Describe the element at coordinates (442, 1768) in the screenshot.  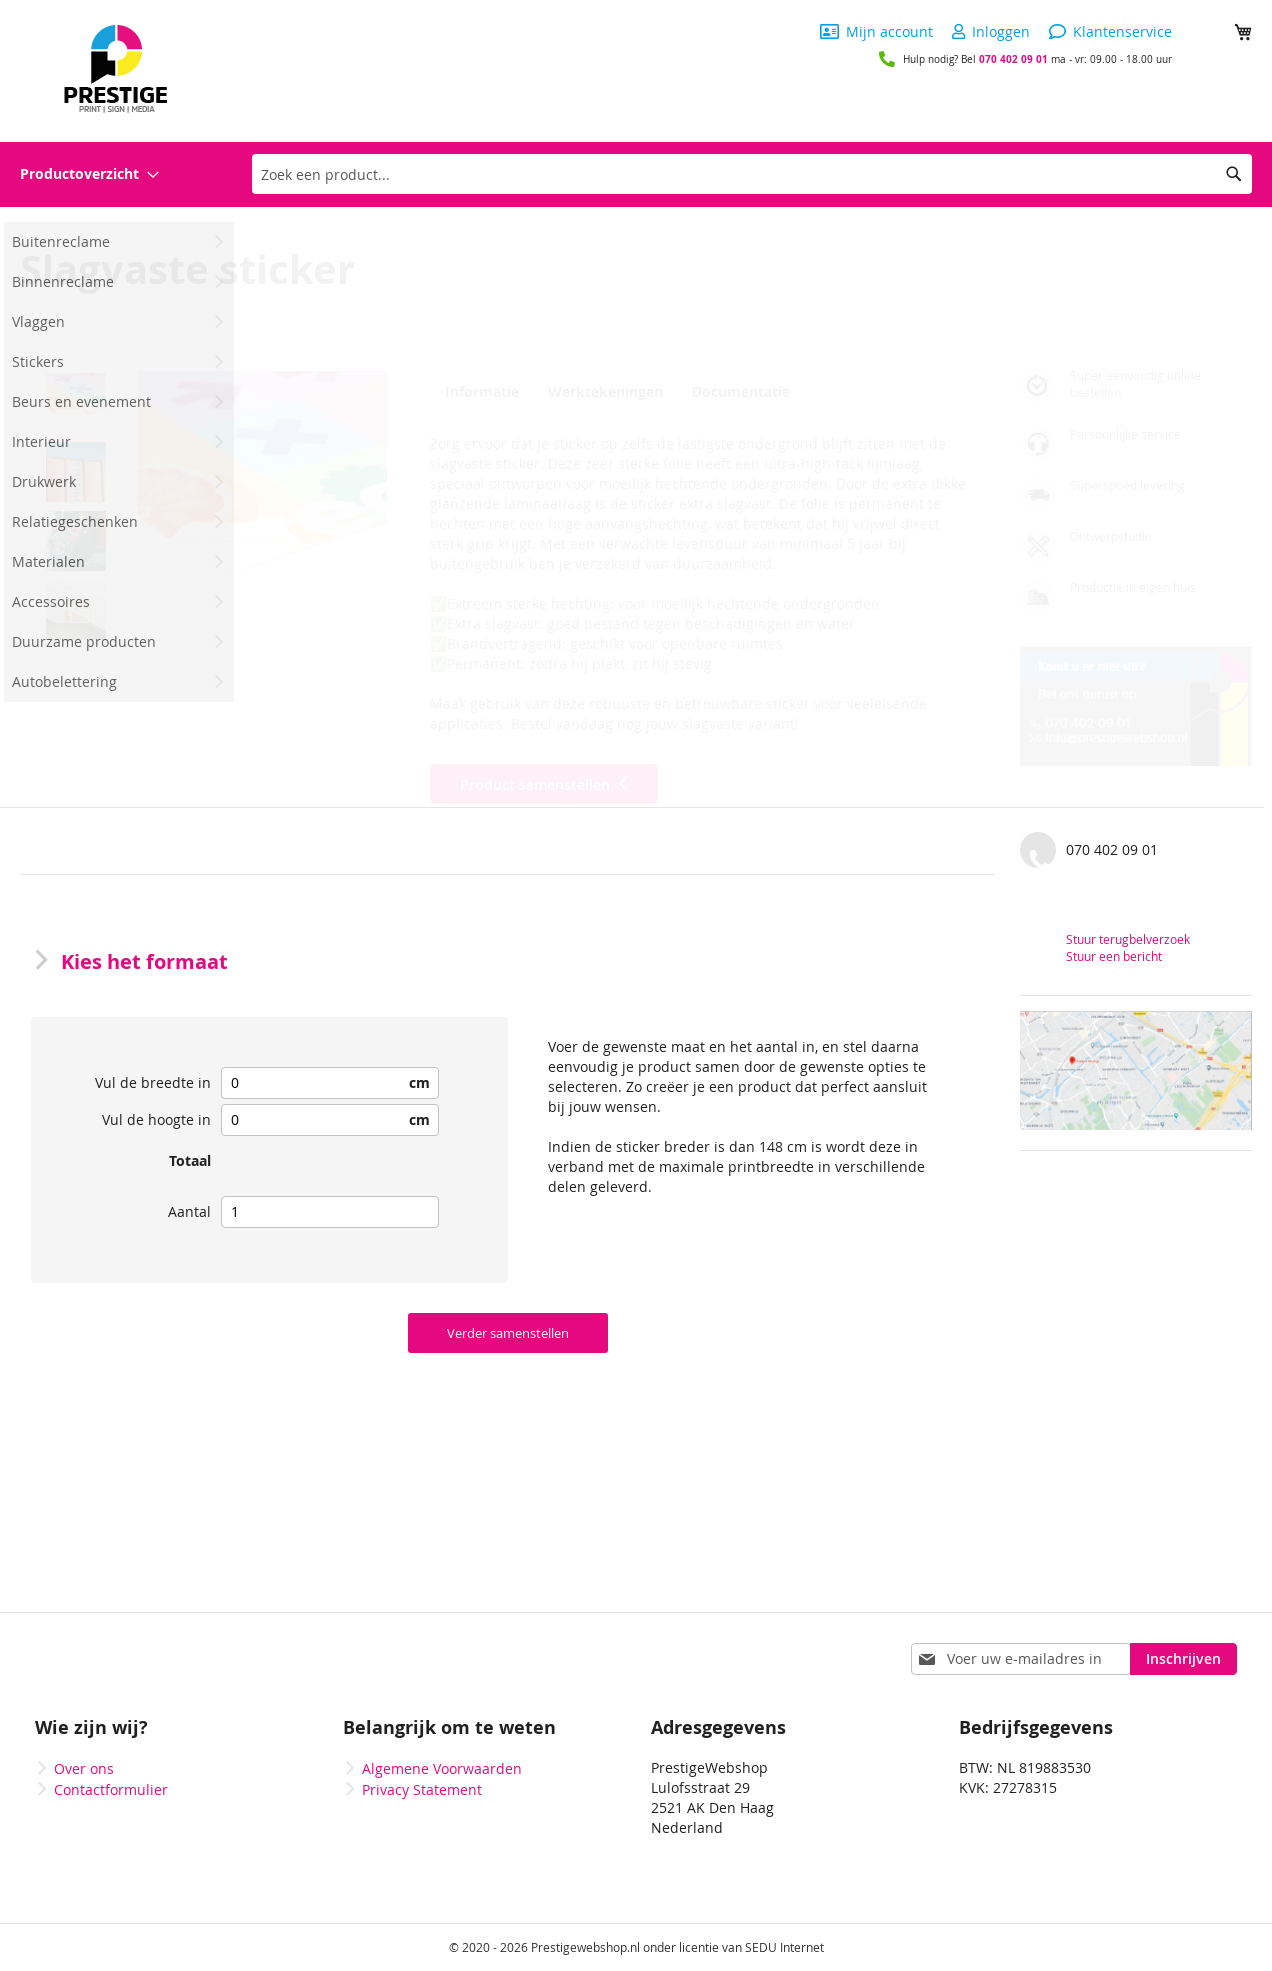
I see `Algemene Voorwaarden` at that location.